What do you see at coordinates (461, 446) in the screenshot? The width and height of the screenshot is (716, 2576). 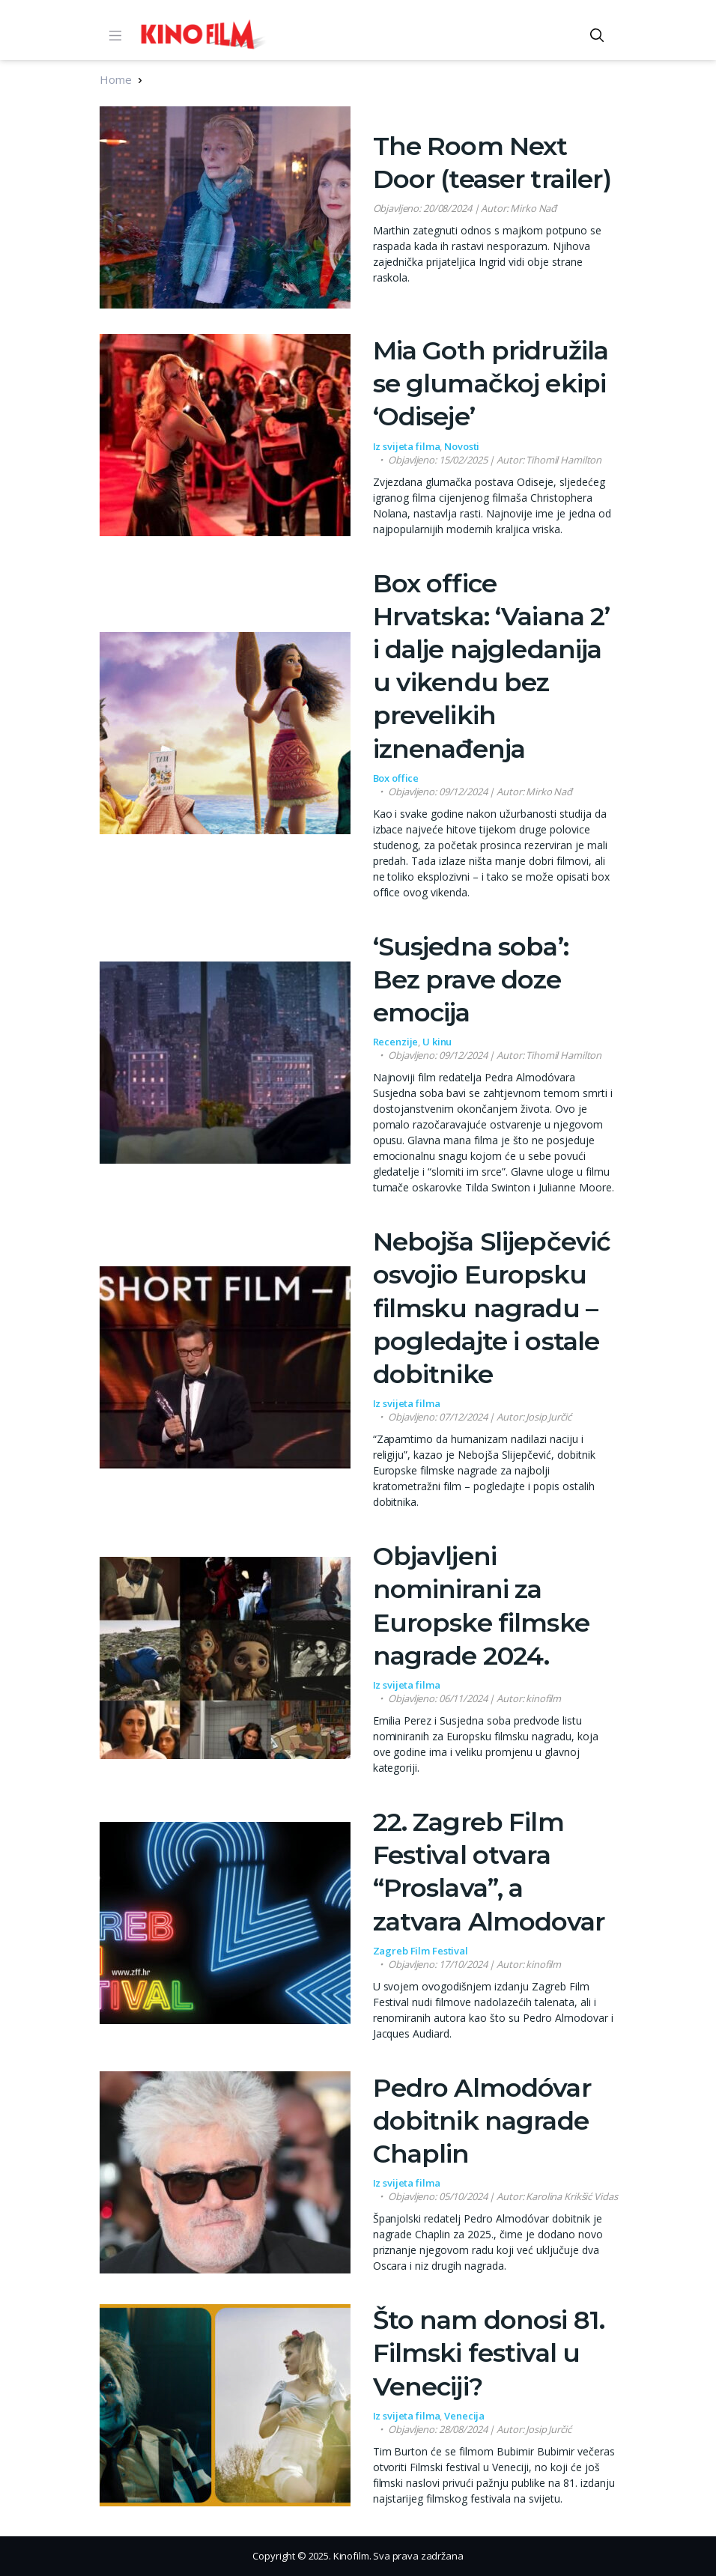 I see `Novosti` at bounding box center [461, 446].